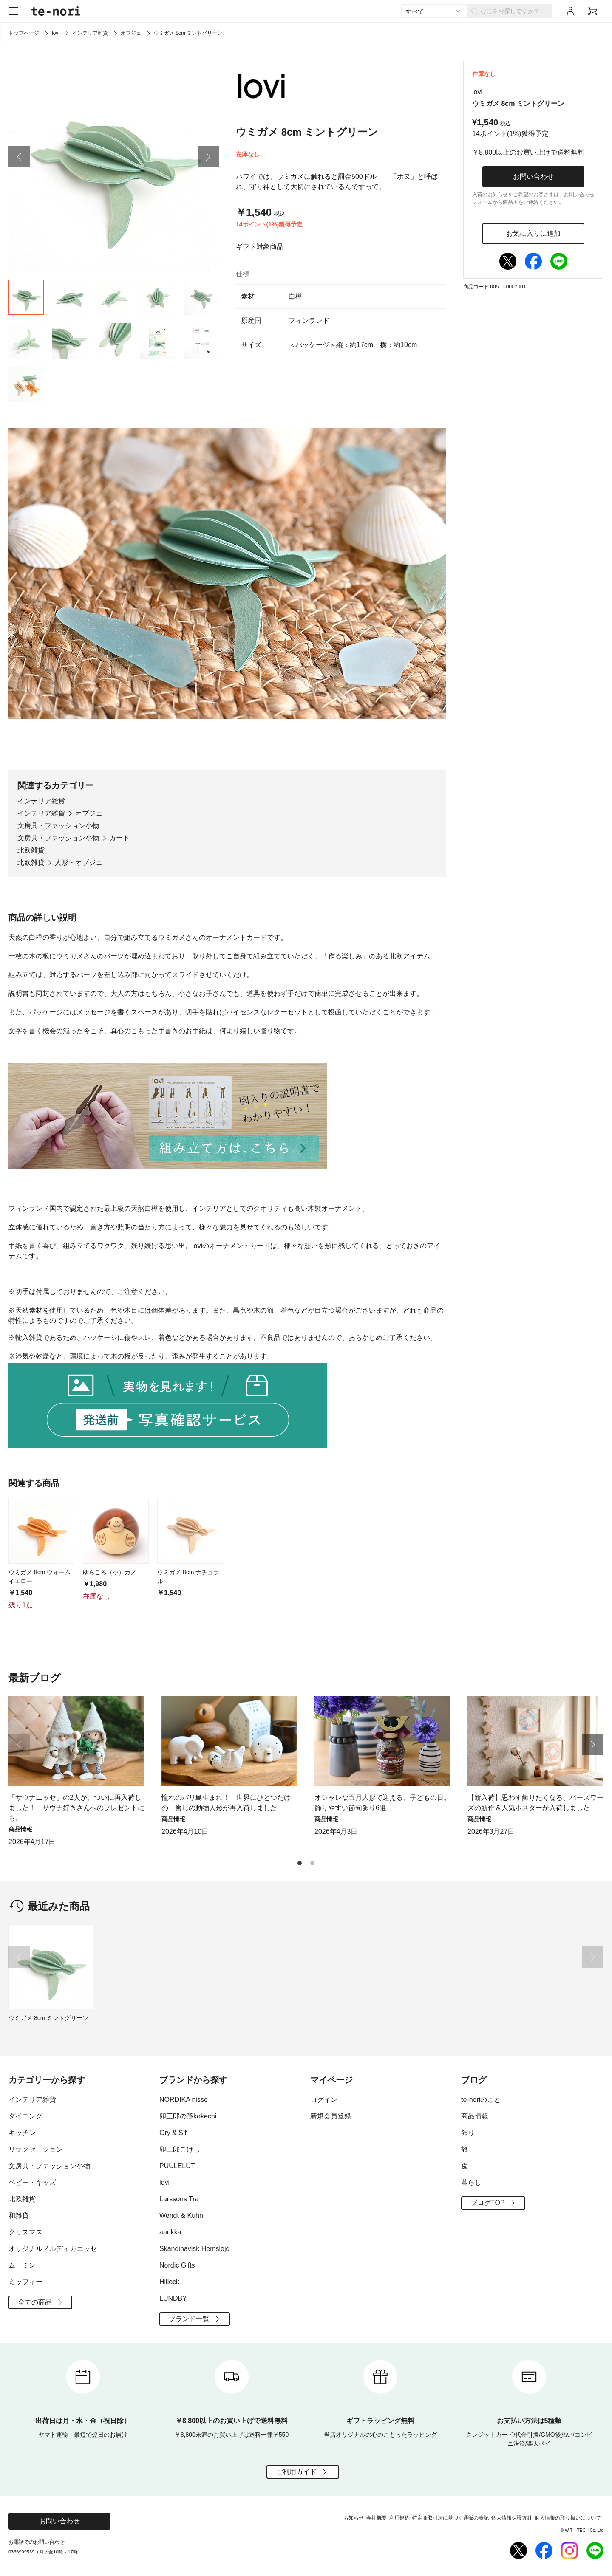  Describe the element at coordinates (52, 2248) in the screenshot. I see `オリジナルノルディカニッセ` at that location.